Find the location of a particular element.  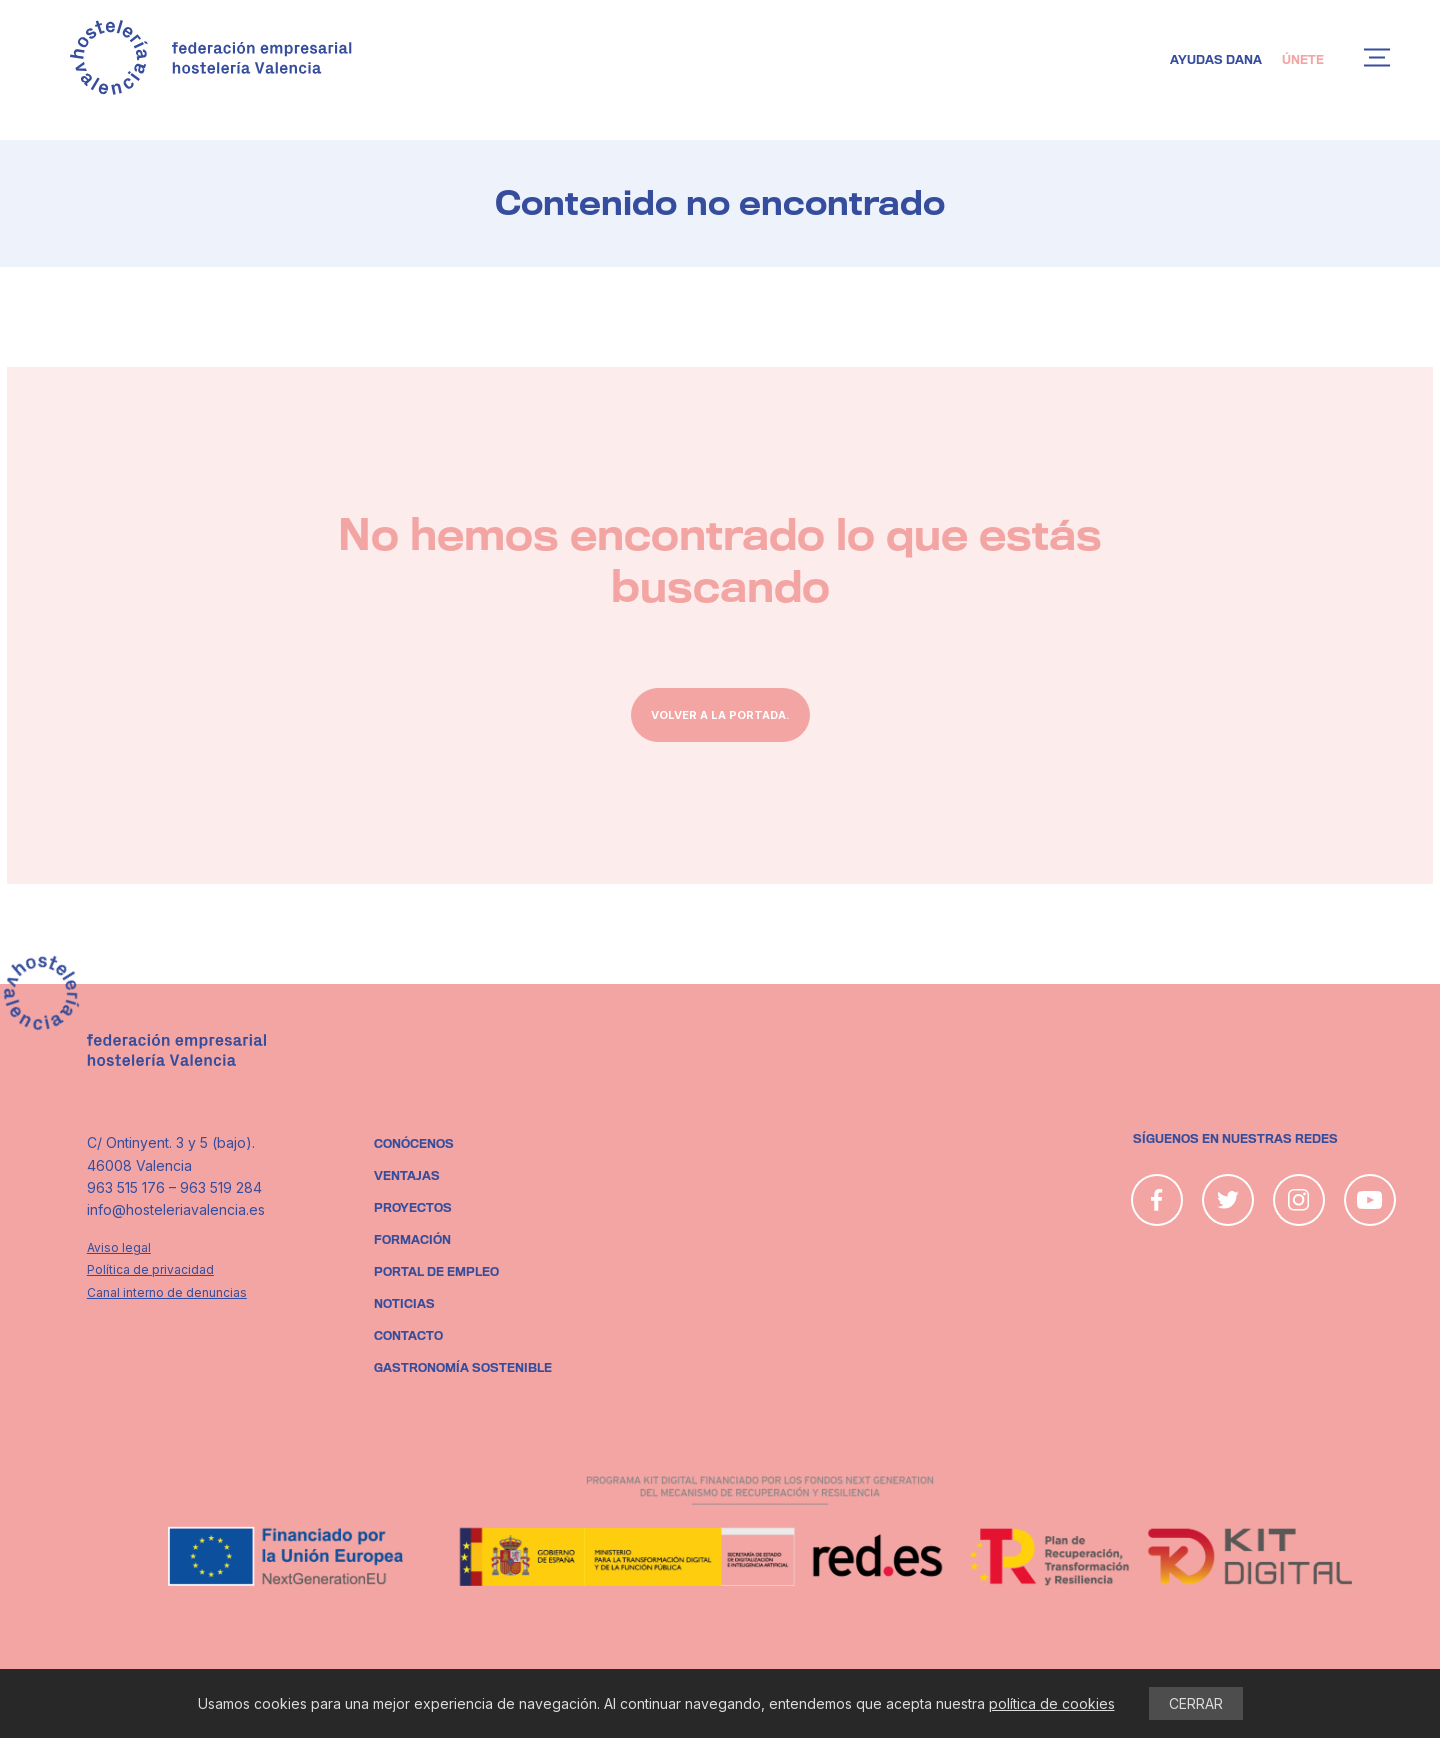

Aviso legal is located at coordinates (119, 1247).